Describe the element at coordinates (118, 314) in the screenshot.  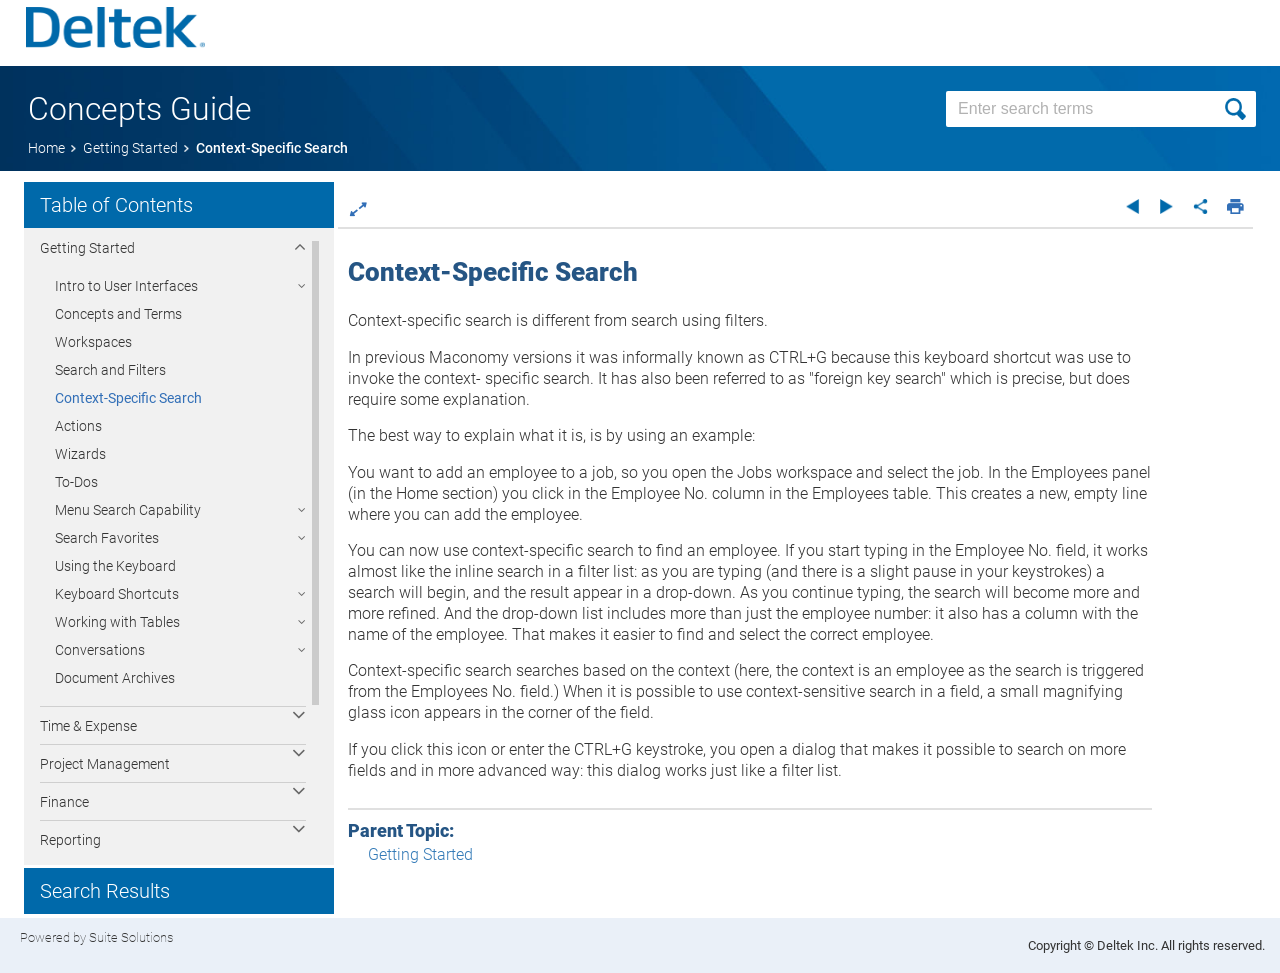
I see `Concepts and Terms` at that location.